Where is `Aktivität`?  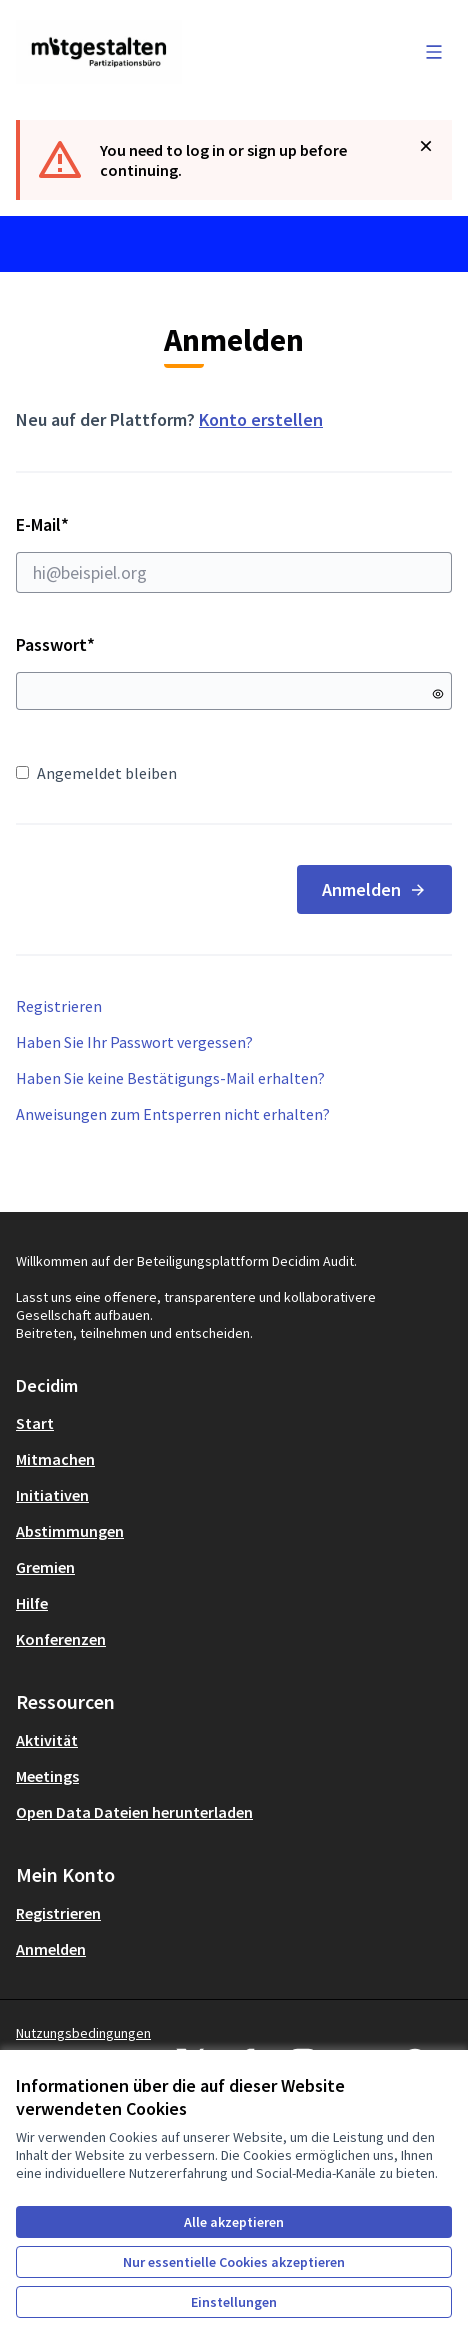 Aktivität is located at coordinates (47, 1740).